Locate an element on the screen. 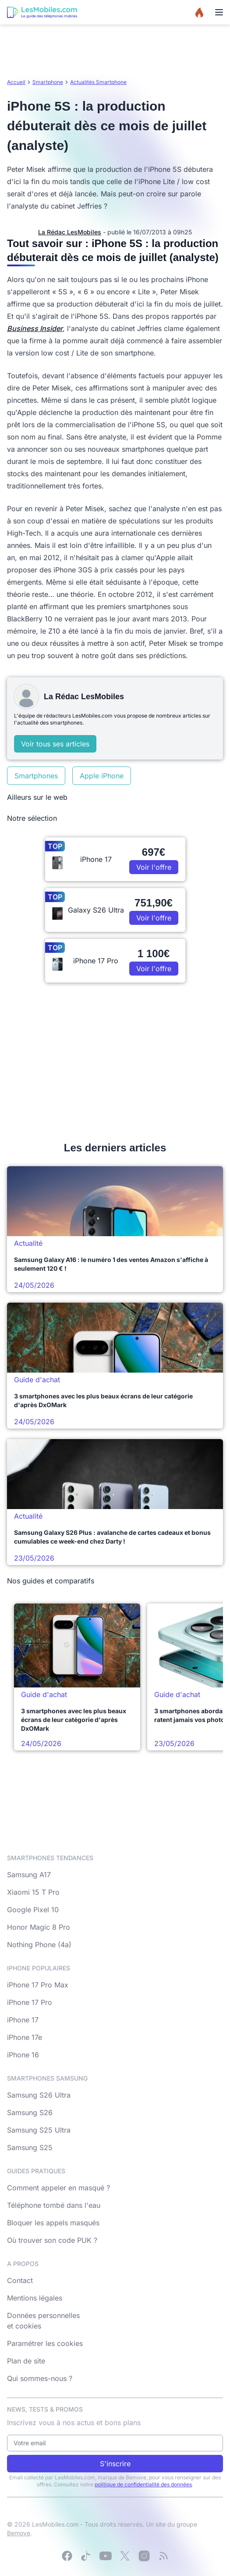 This screenshot has height=2576, width=230. Plan de site is located at coordinates (26, 2360).